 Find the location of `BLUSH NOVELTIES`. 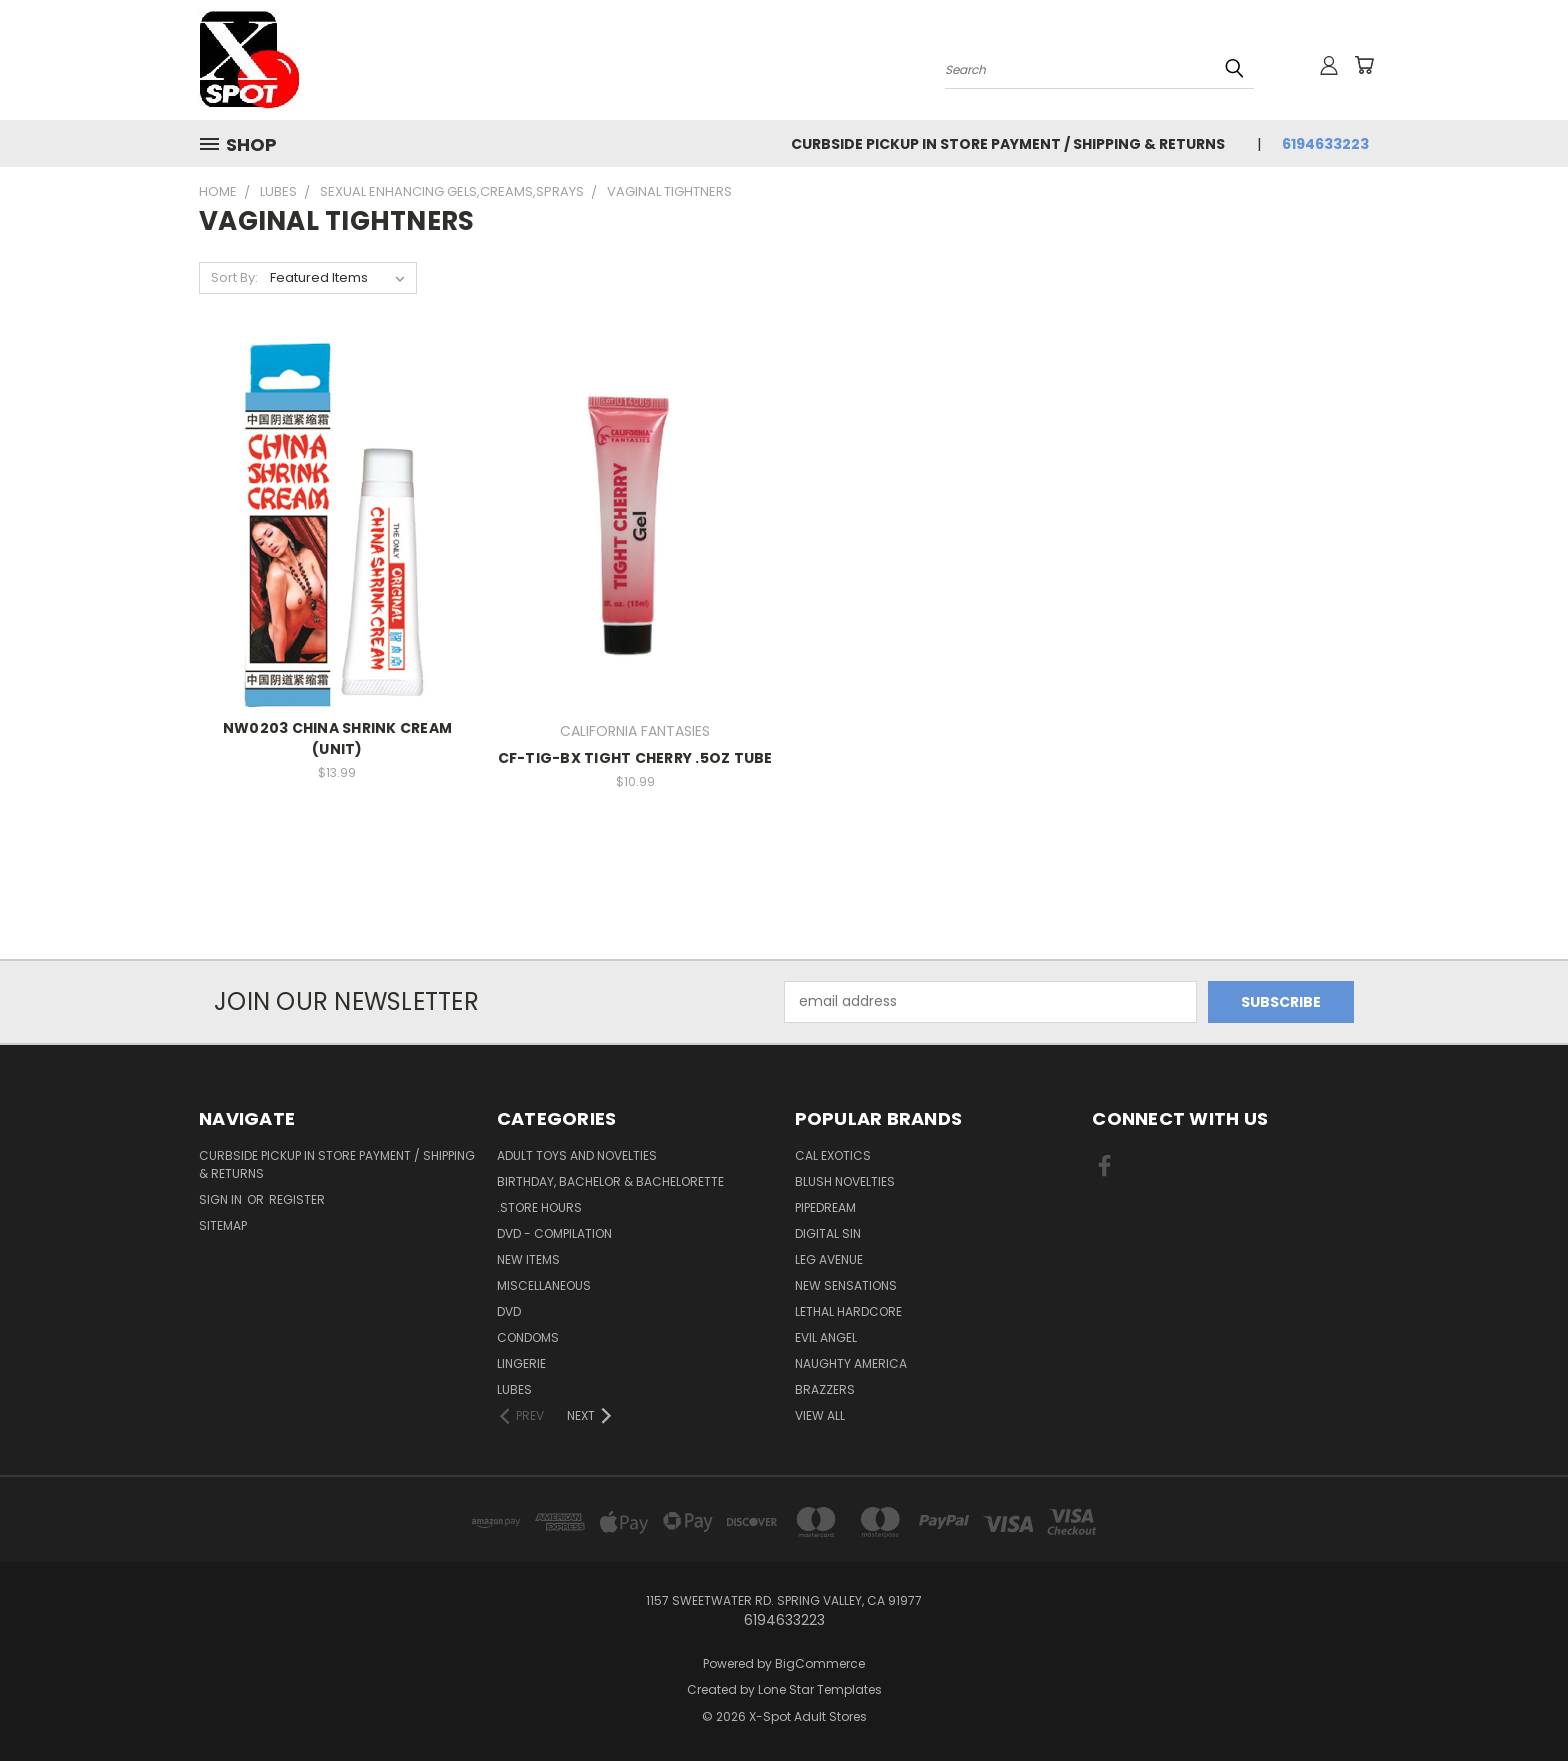

BLUSH NOVELTIES is located at coordinates (845, 1181).